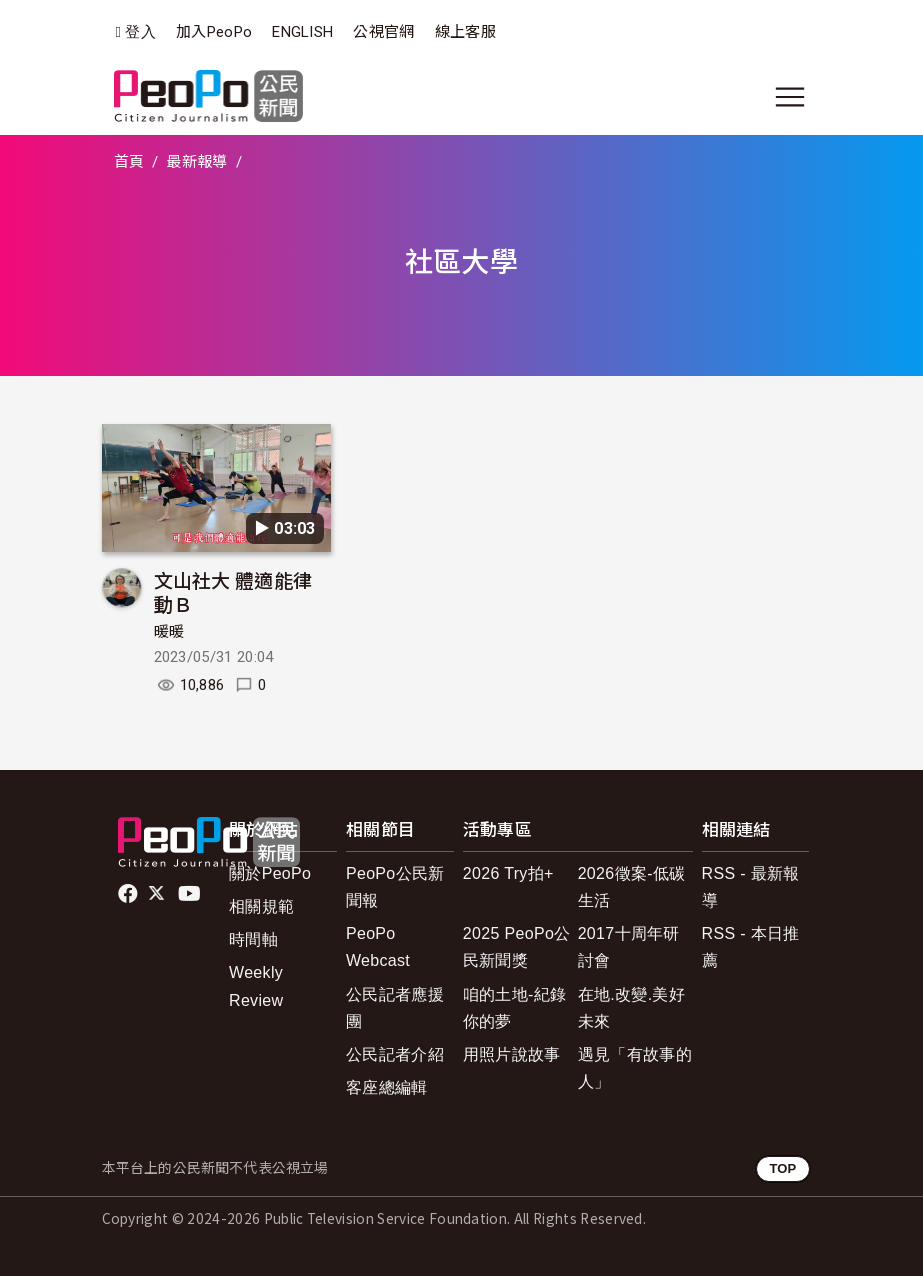 Image resolution: width=923 pixels, height=1276 pixels. Describe the element at coordinates (169, 632) in the screenshot. I see `暖暖` at that location.